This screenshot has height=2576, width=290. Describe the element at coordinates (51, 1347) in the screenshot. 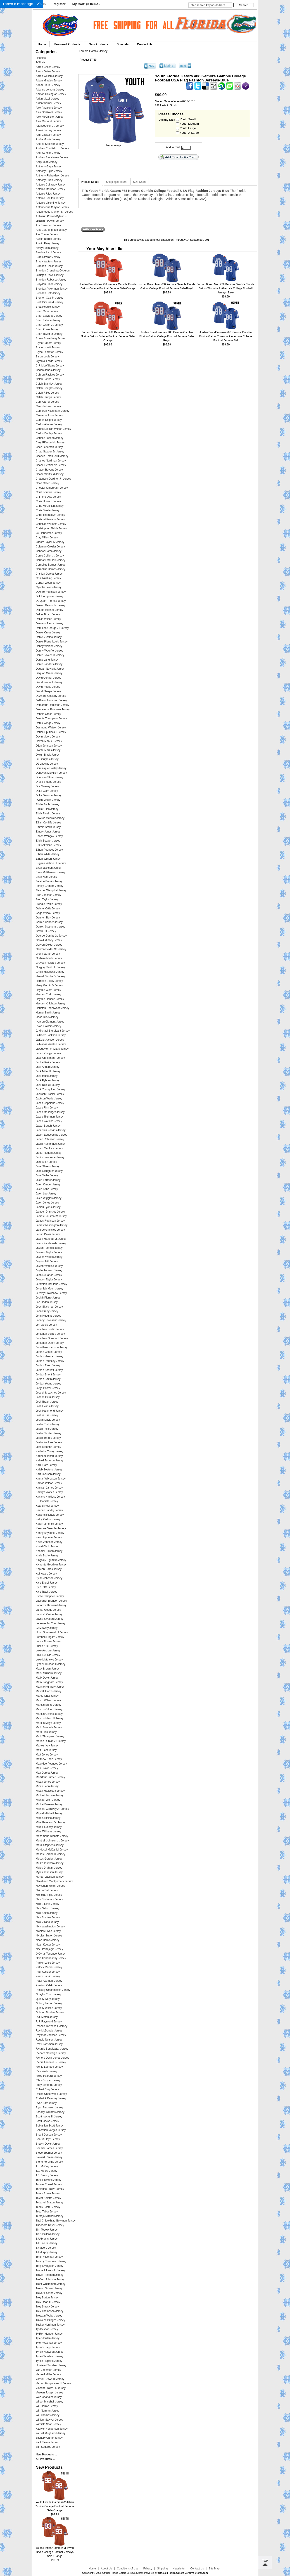

I see `Jonotthan Harrison Jersey` at that location.